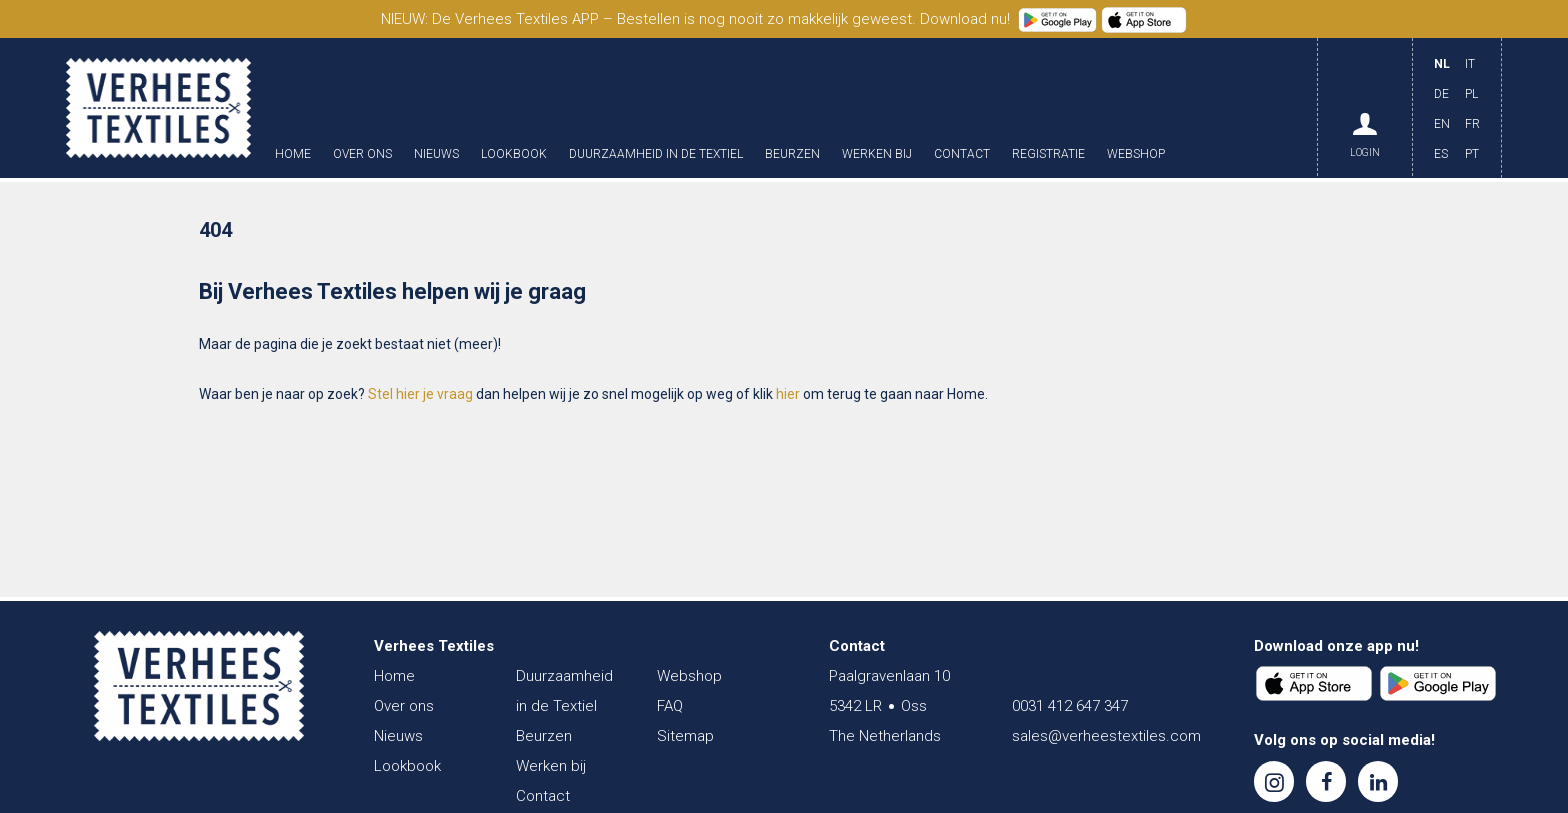 This screenshot has width=1568, height=813. I want to click on ES, so click(1441, 154).